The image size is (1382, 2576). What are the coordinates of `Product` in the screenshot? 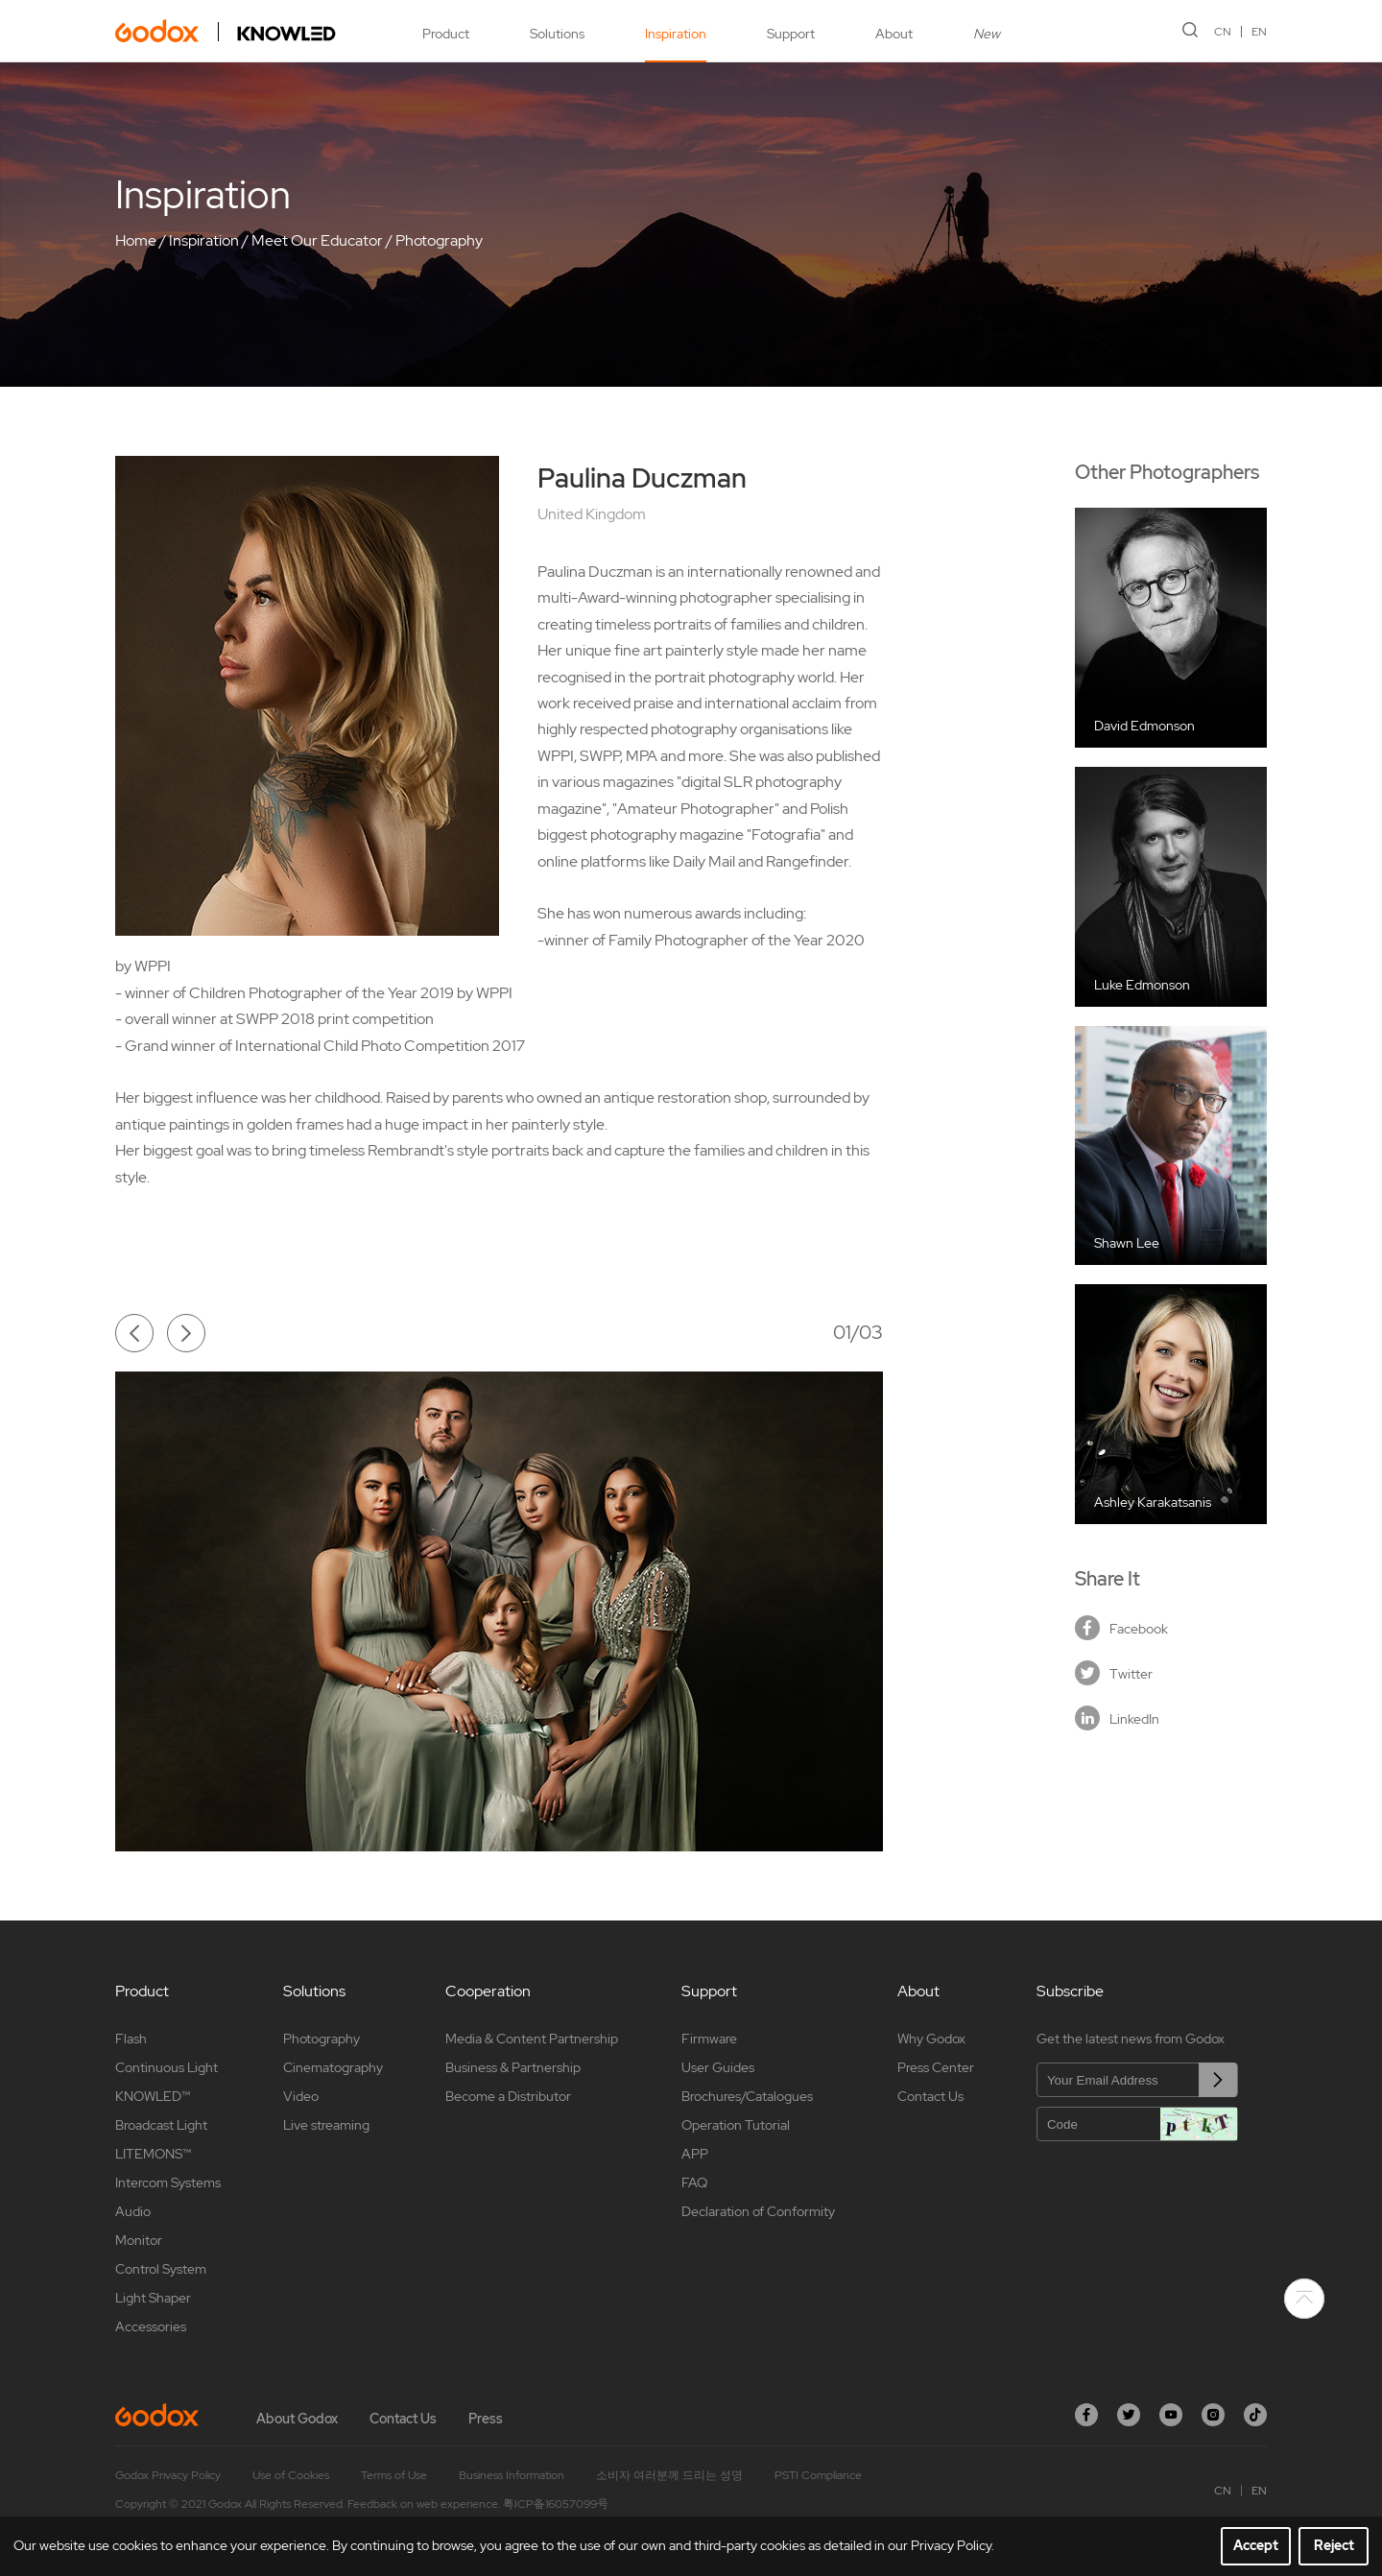 It's located at (445, 33).